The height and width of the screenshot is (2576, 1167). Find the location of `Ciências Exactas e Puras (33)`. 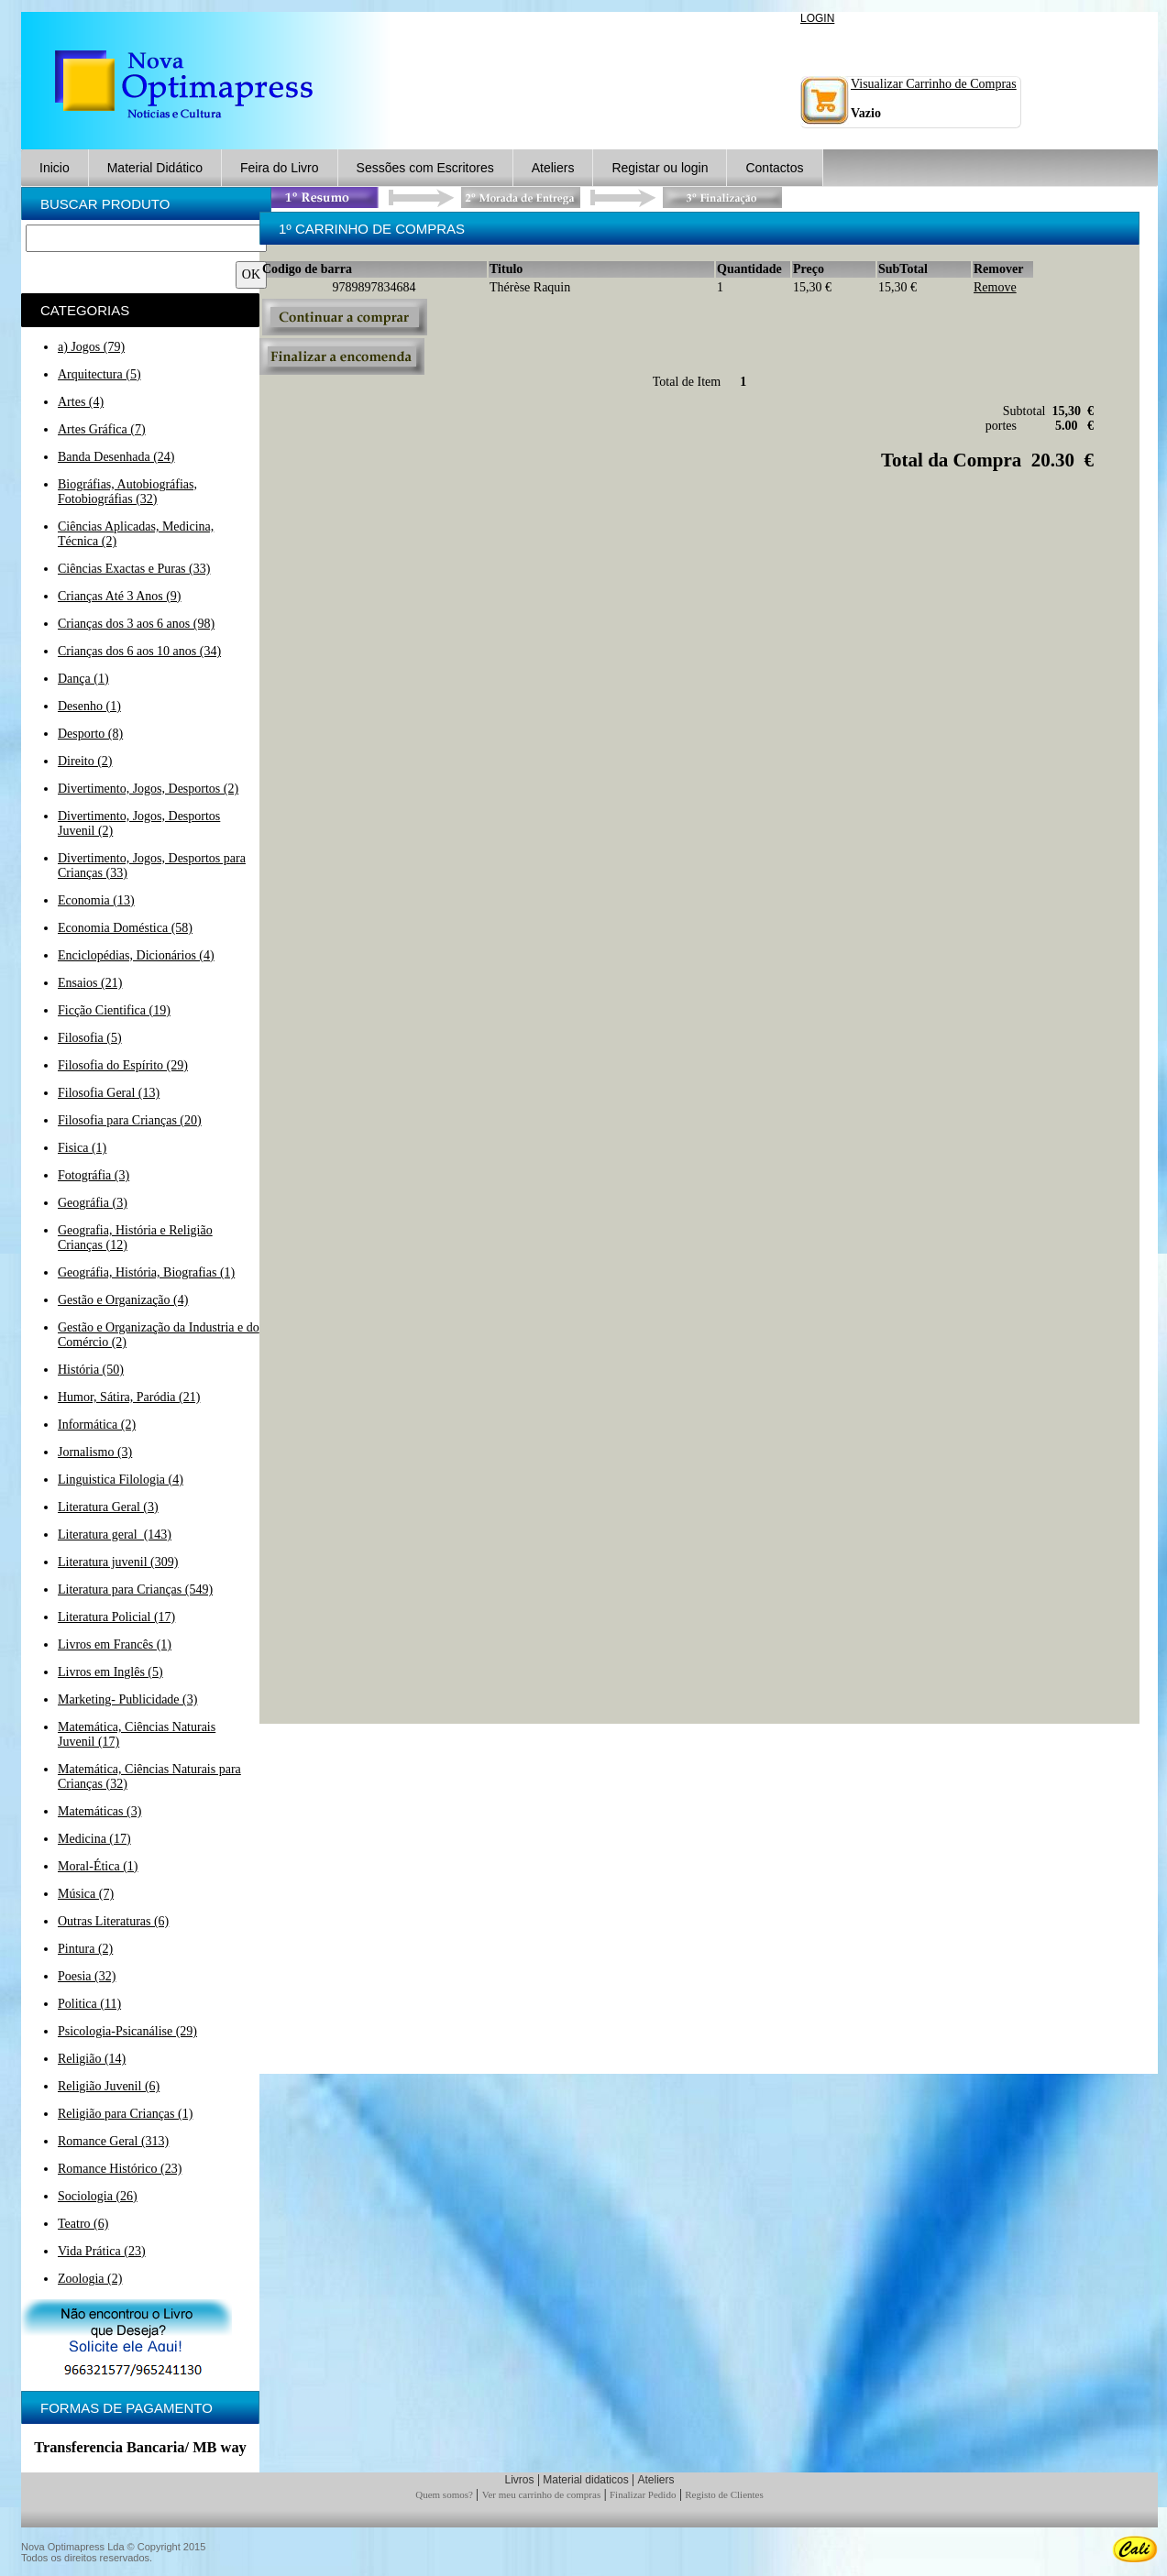

Ciências Exactas e Puras (33) is located at coordinates (134, 568).